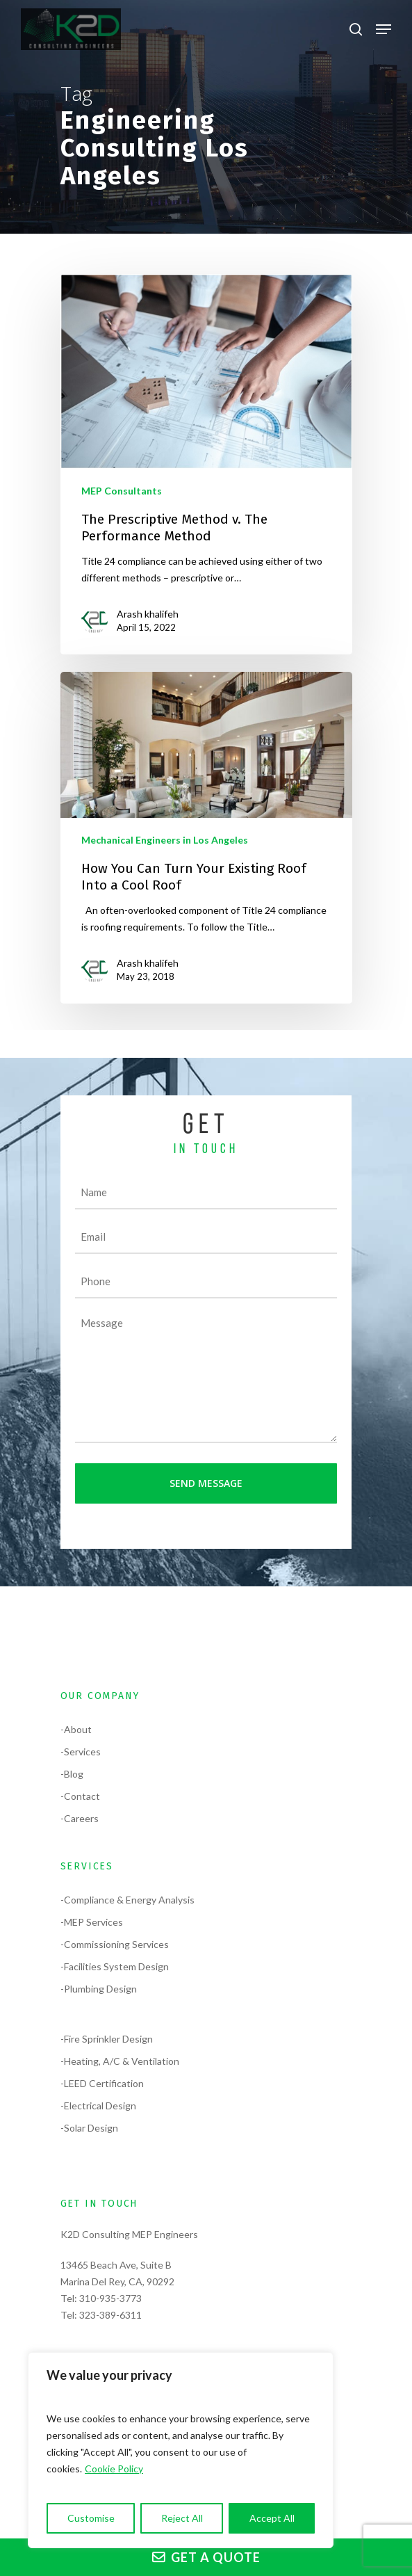 This screenshot has height=2576, width=412. What do you see at coordinates (71, 1774) in the screenshot?
I see `-Blog` at bounding box center [71, 1774].